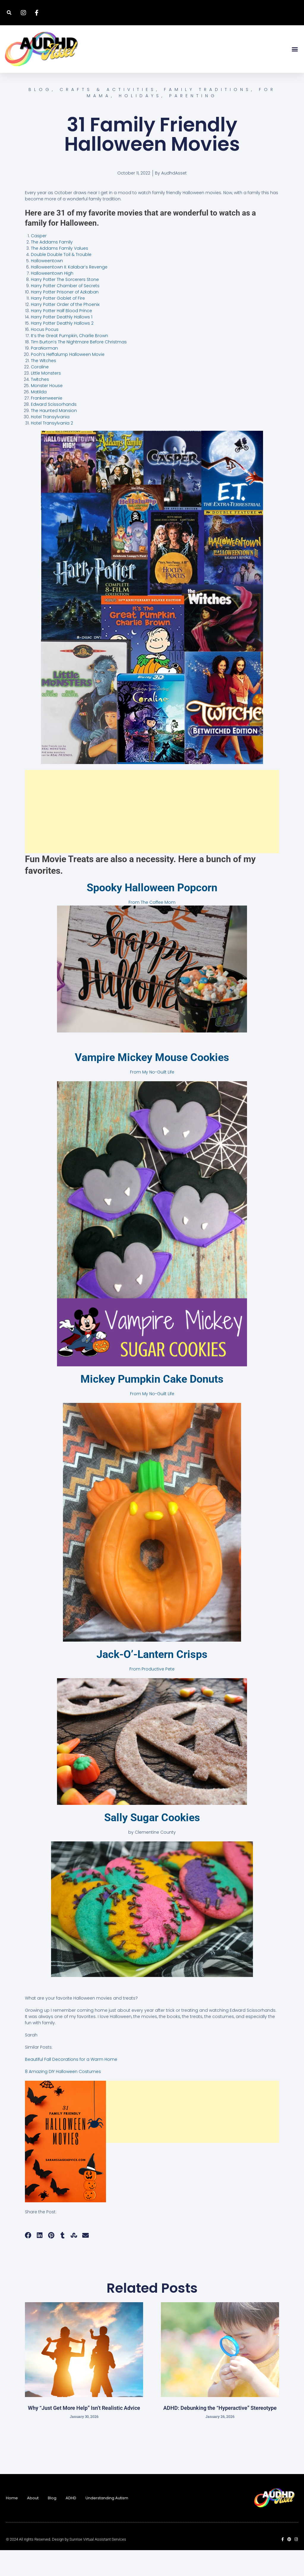  What do you see at coordinates (39, 262) in the screenshot?
I see `Casper` at bounding box center [39, 262].